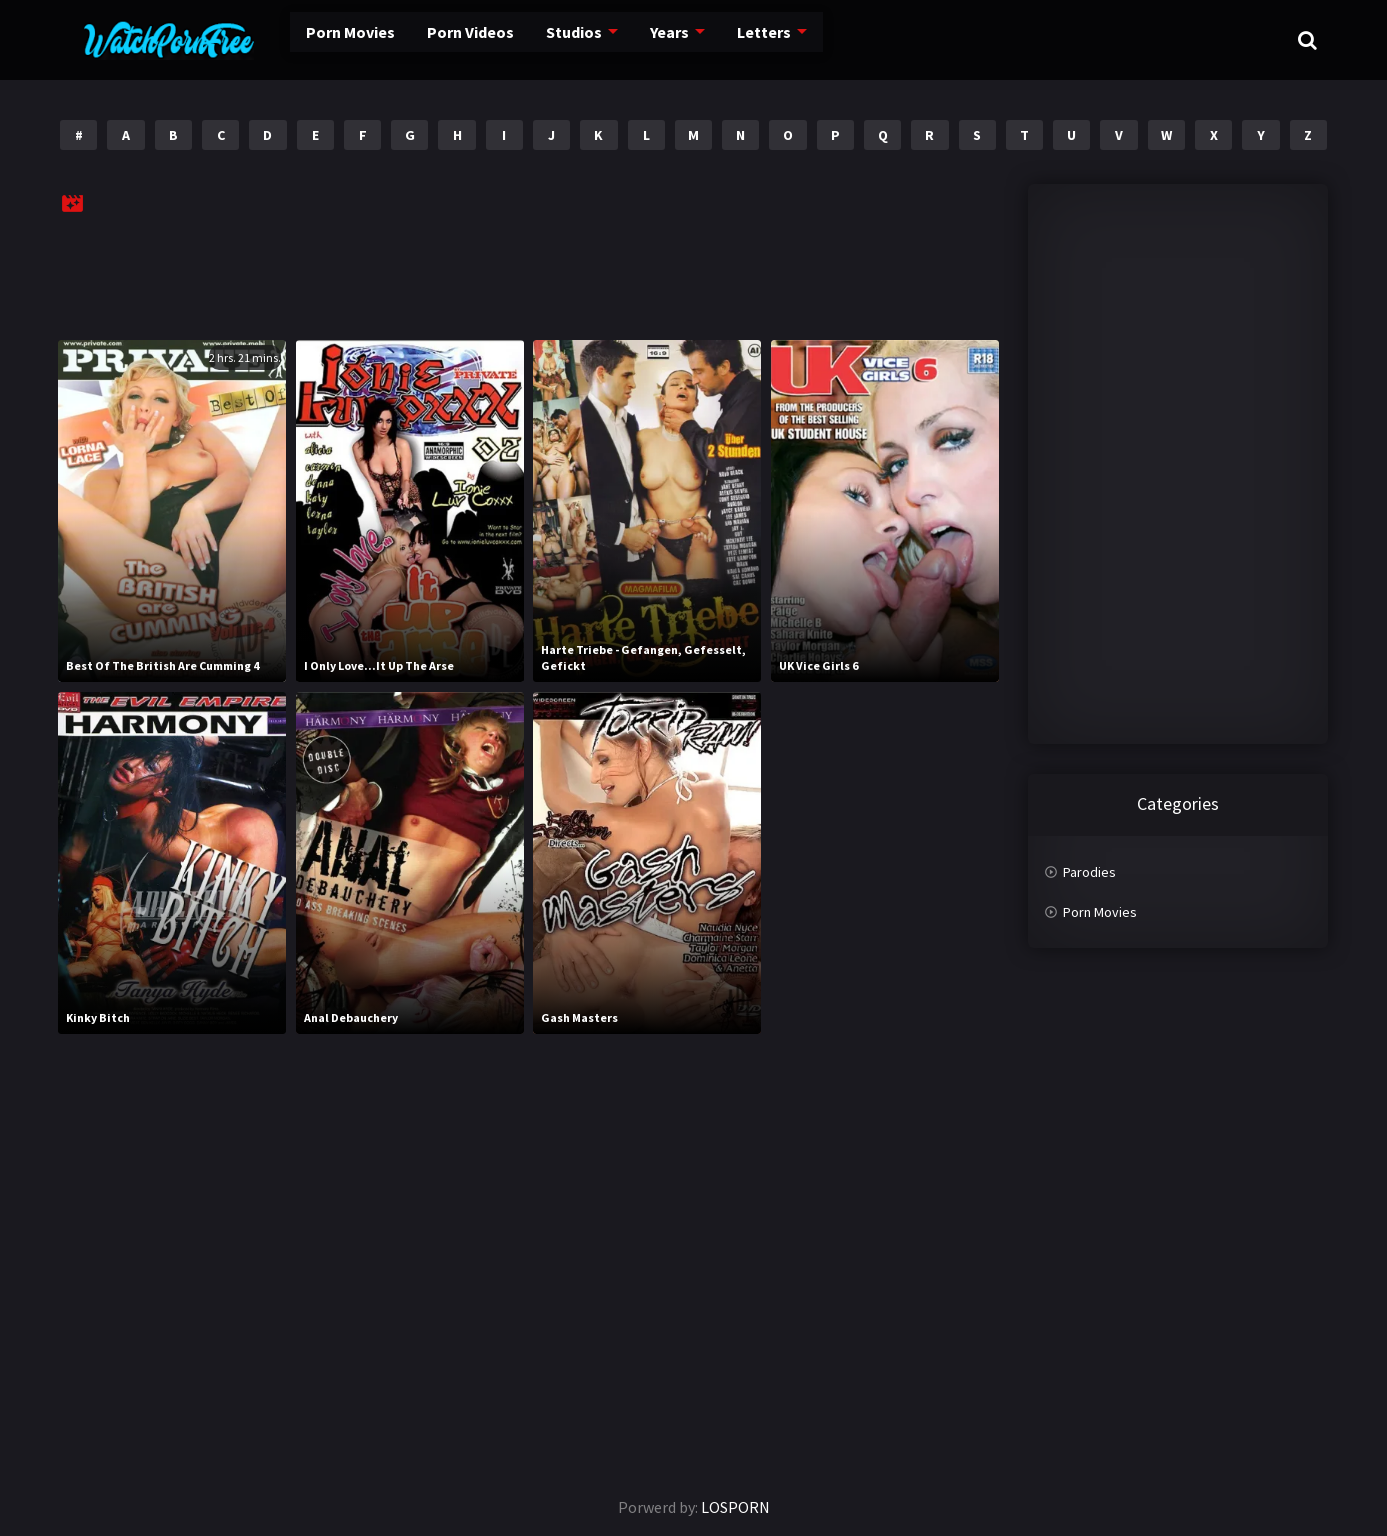 The width and height of the screenshot is (1387, 1536). Describe the element at coordinates (526, 40) in the screenshot. I see `Studios` at that location.